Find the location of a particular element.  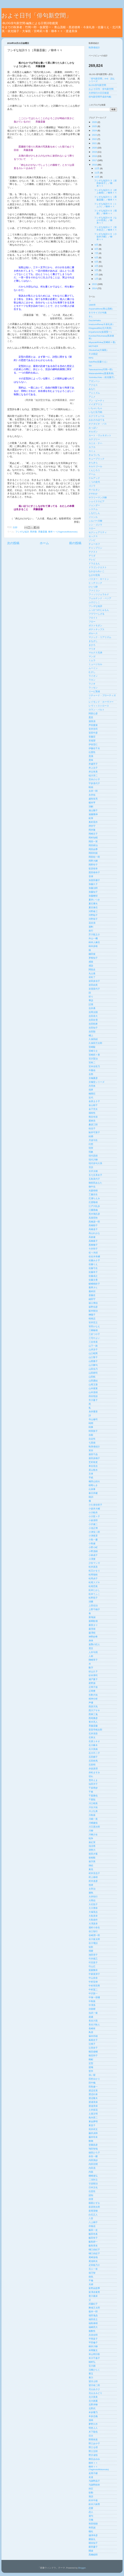

超越 is located at coordinates (91, 2017).